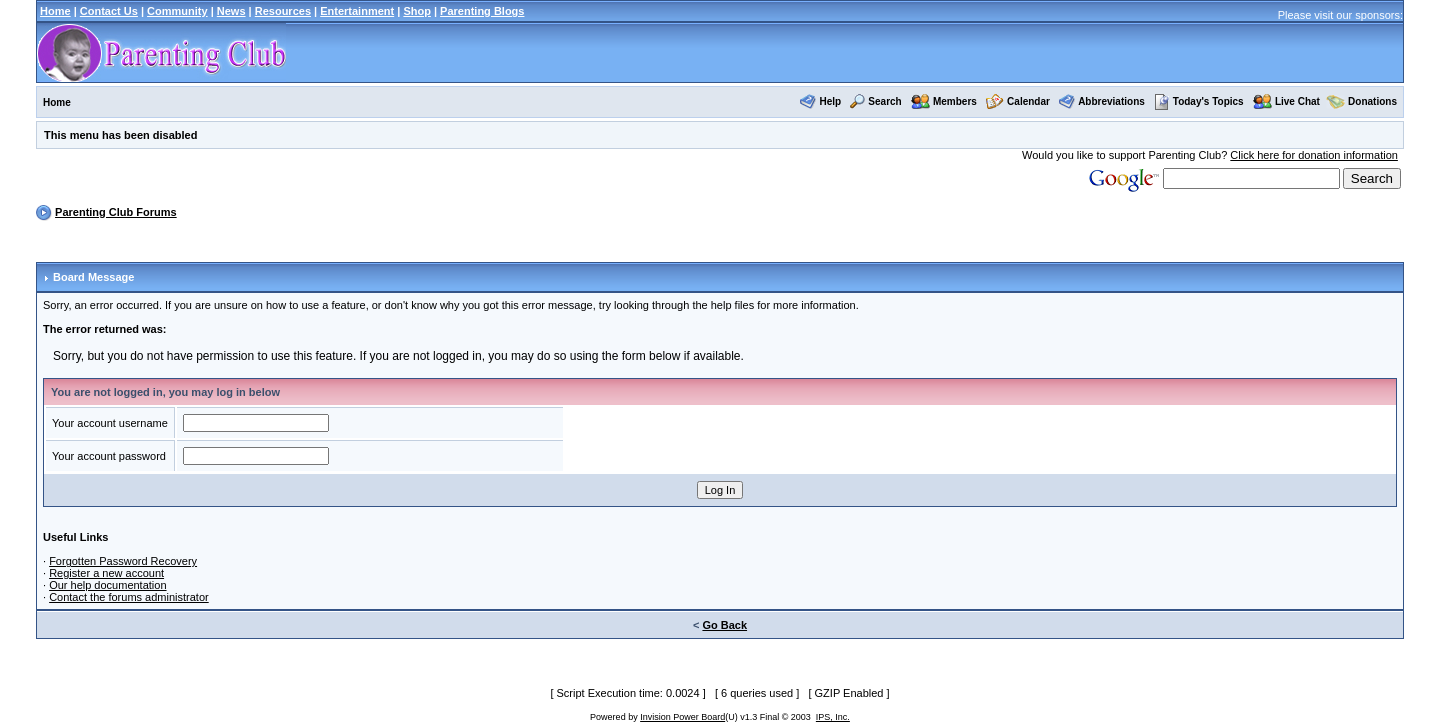 The image size is (1440, 723). I want to click on IPS, Inc., so click(833, 717).